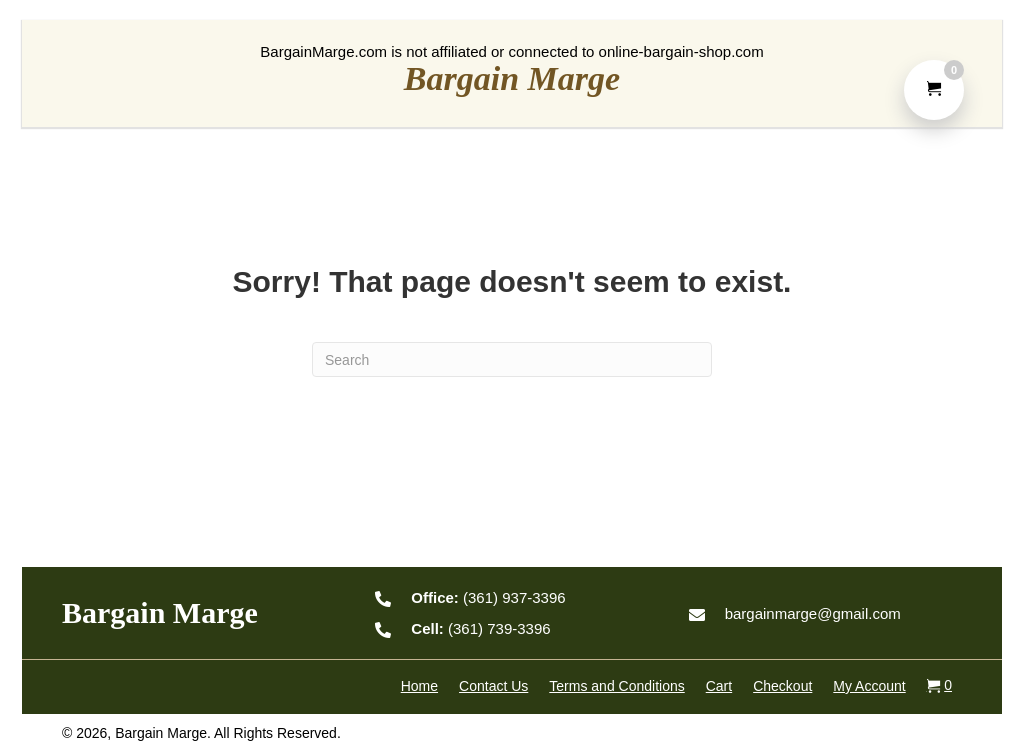 The height and width of the screenshot is (754, 1024). What do you see at coordinates (719, 686) in the screenshot?
I see `Cart` at bounding box center [719, 686].